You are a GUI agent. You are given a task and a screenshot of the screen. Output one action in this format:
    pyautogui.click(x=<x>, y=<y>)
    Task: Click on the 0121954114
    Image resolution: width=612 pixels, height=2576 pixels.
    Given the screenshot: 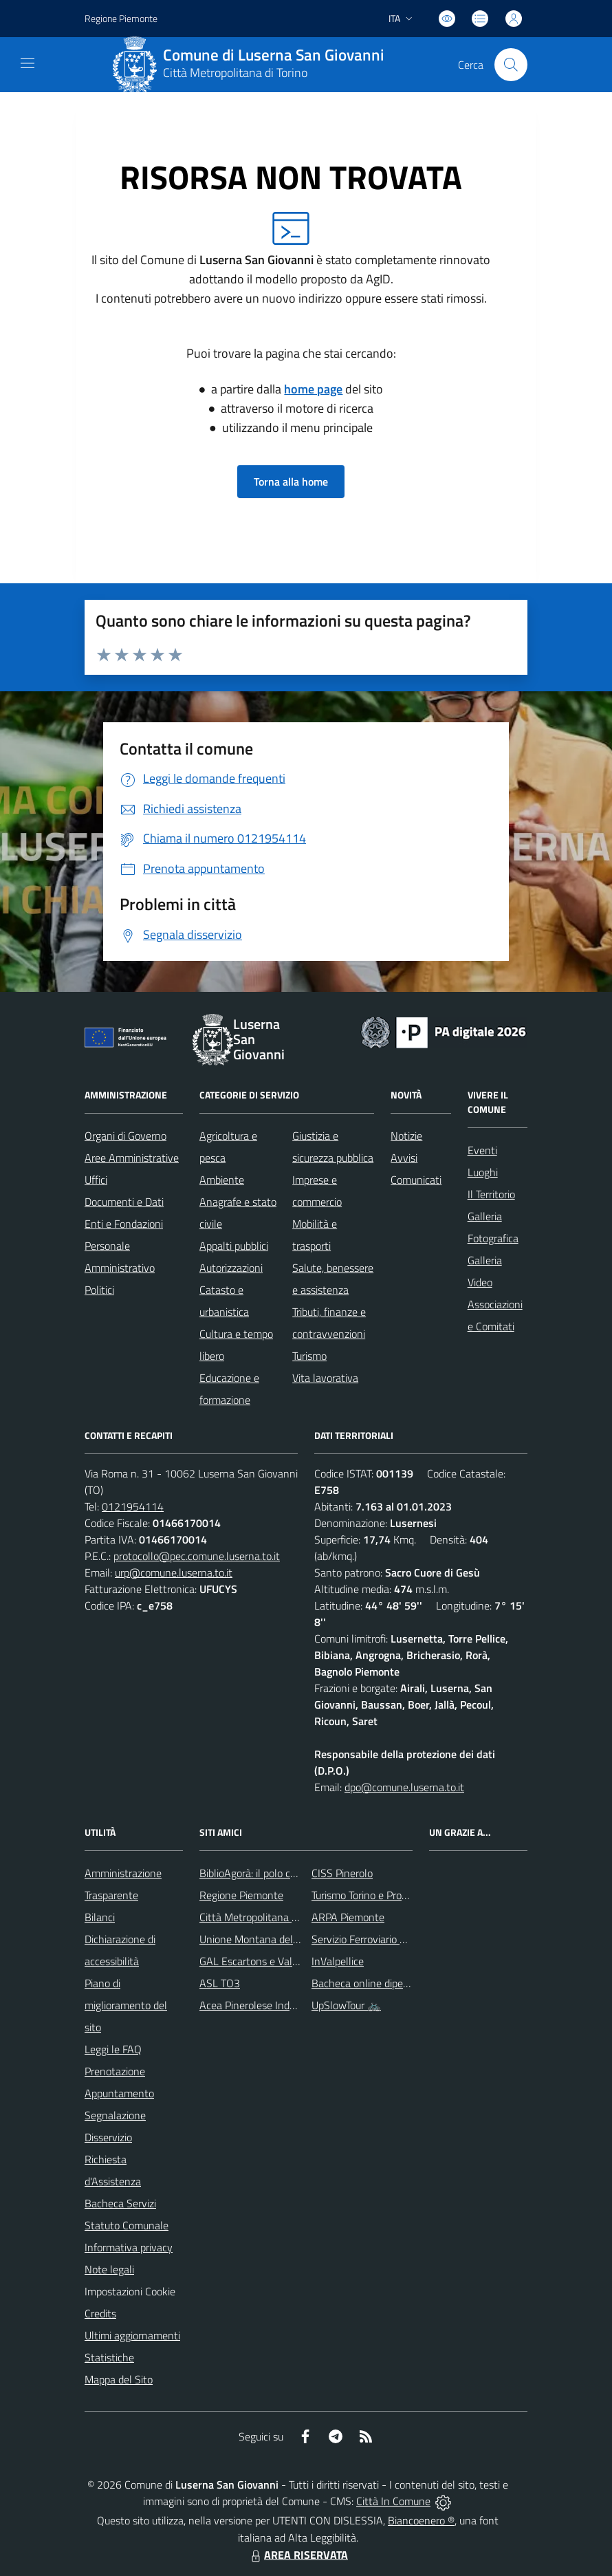 What is the action you would take?
    pyautogui.click(x=133, y=1506)
    